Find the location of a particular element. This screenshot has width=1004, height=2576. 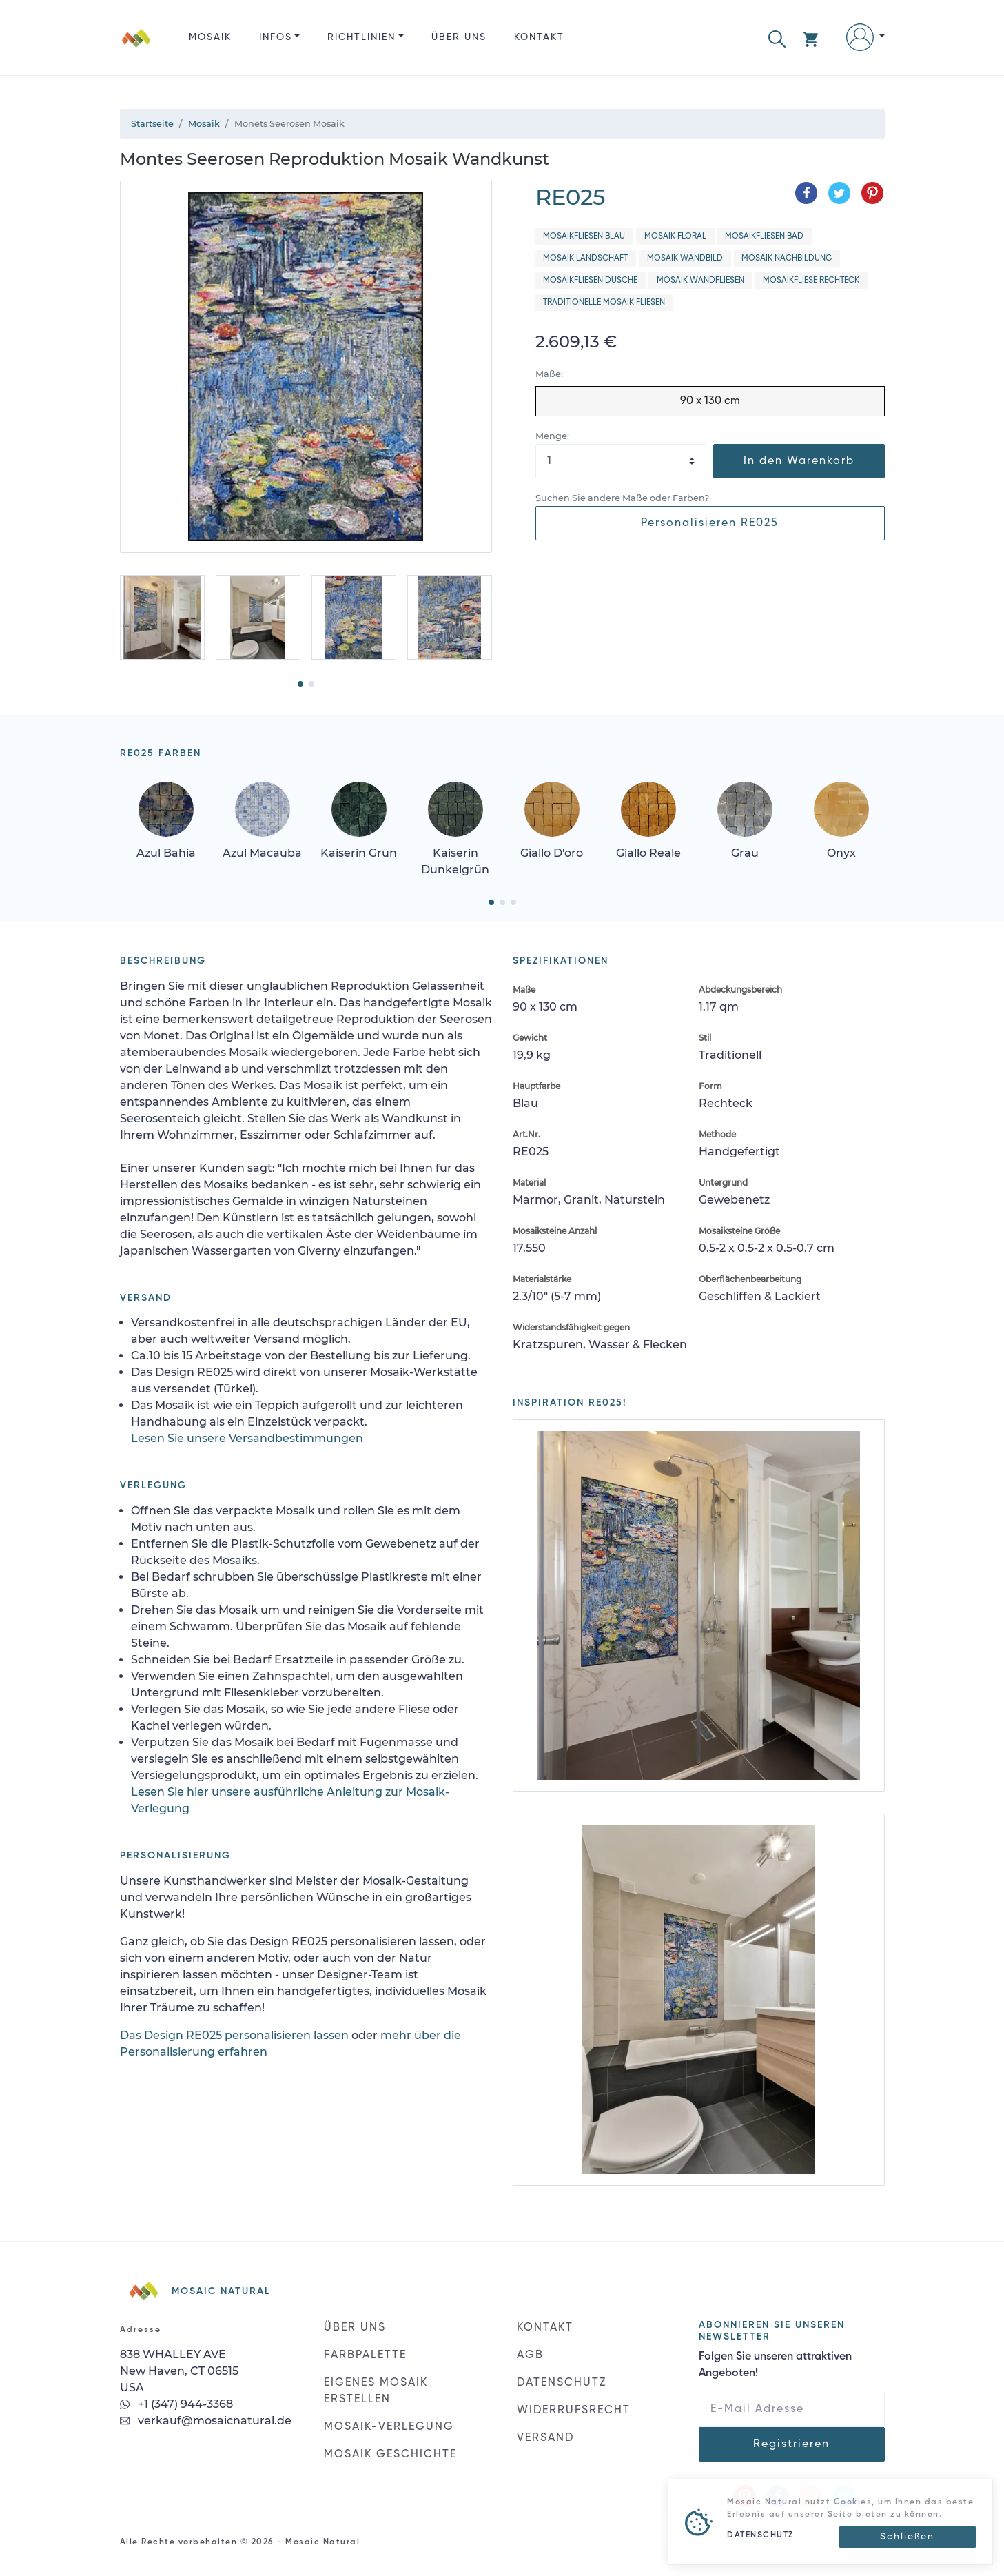

Das Design RE025 personalisieren lassen is located at coordinates (234, 2035).